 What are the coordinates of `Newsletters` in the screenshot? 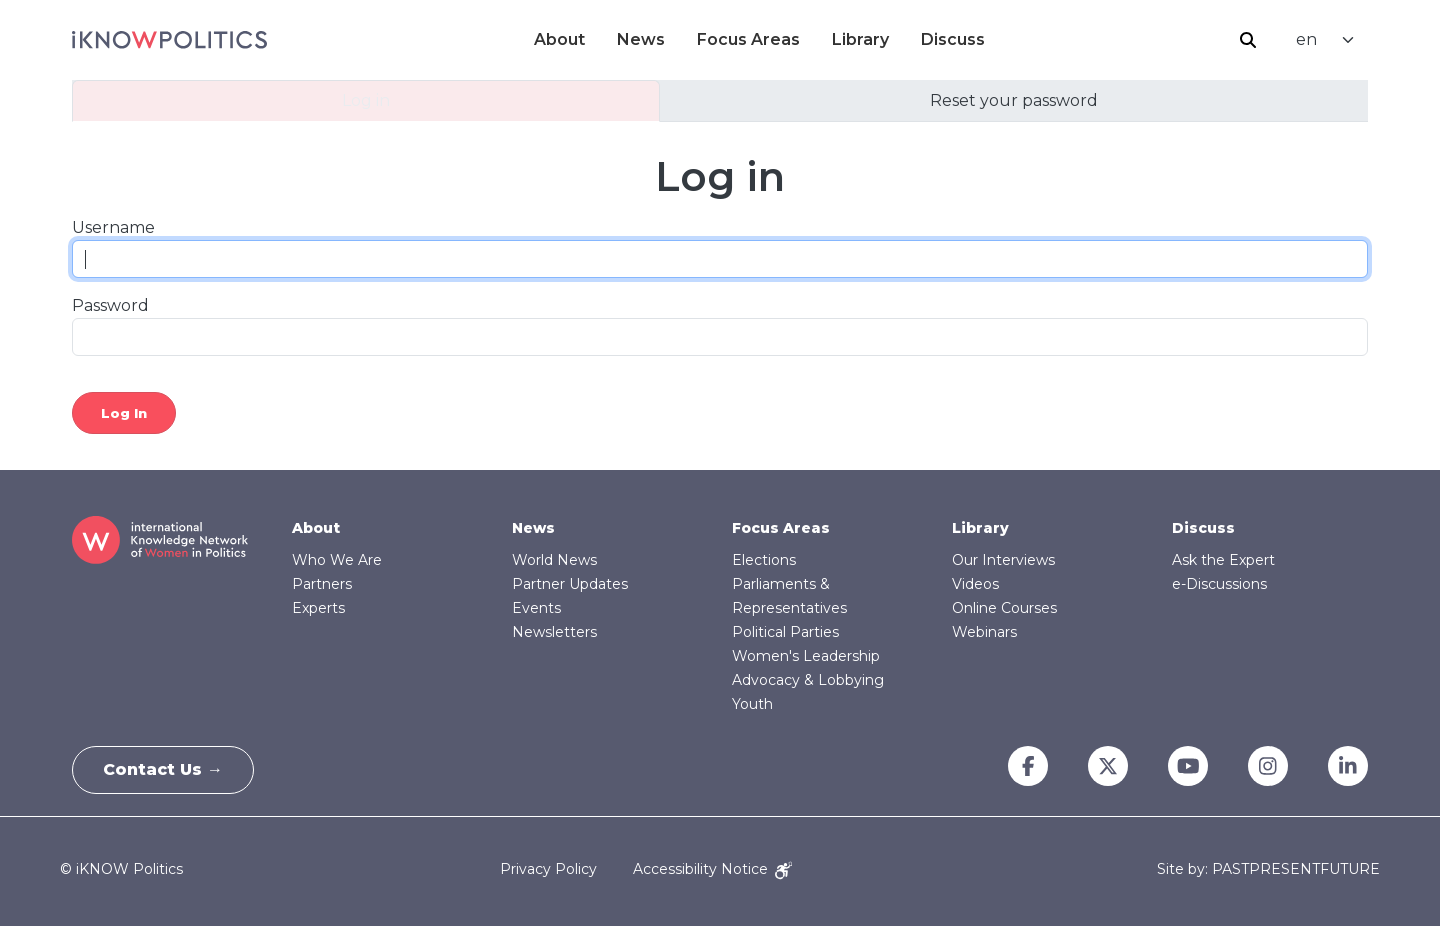 It's located at (554, 632).